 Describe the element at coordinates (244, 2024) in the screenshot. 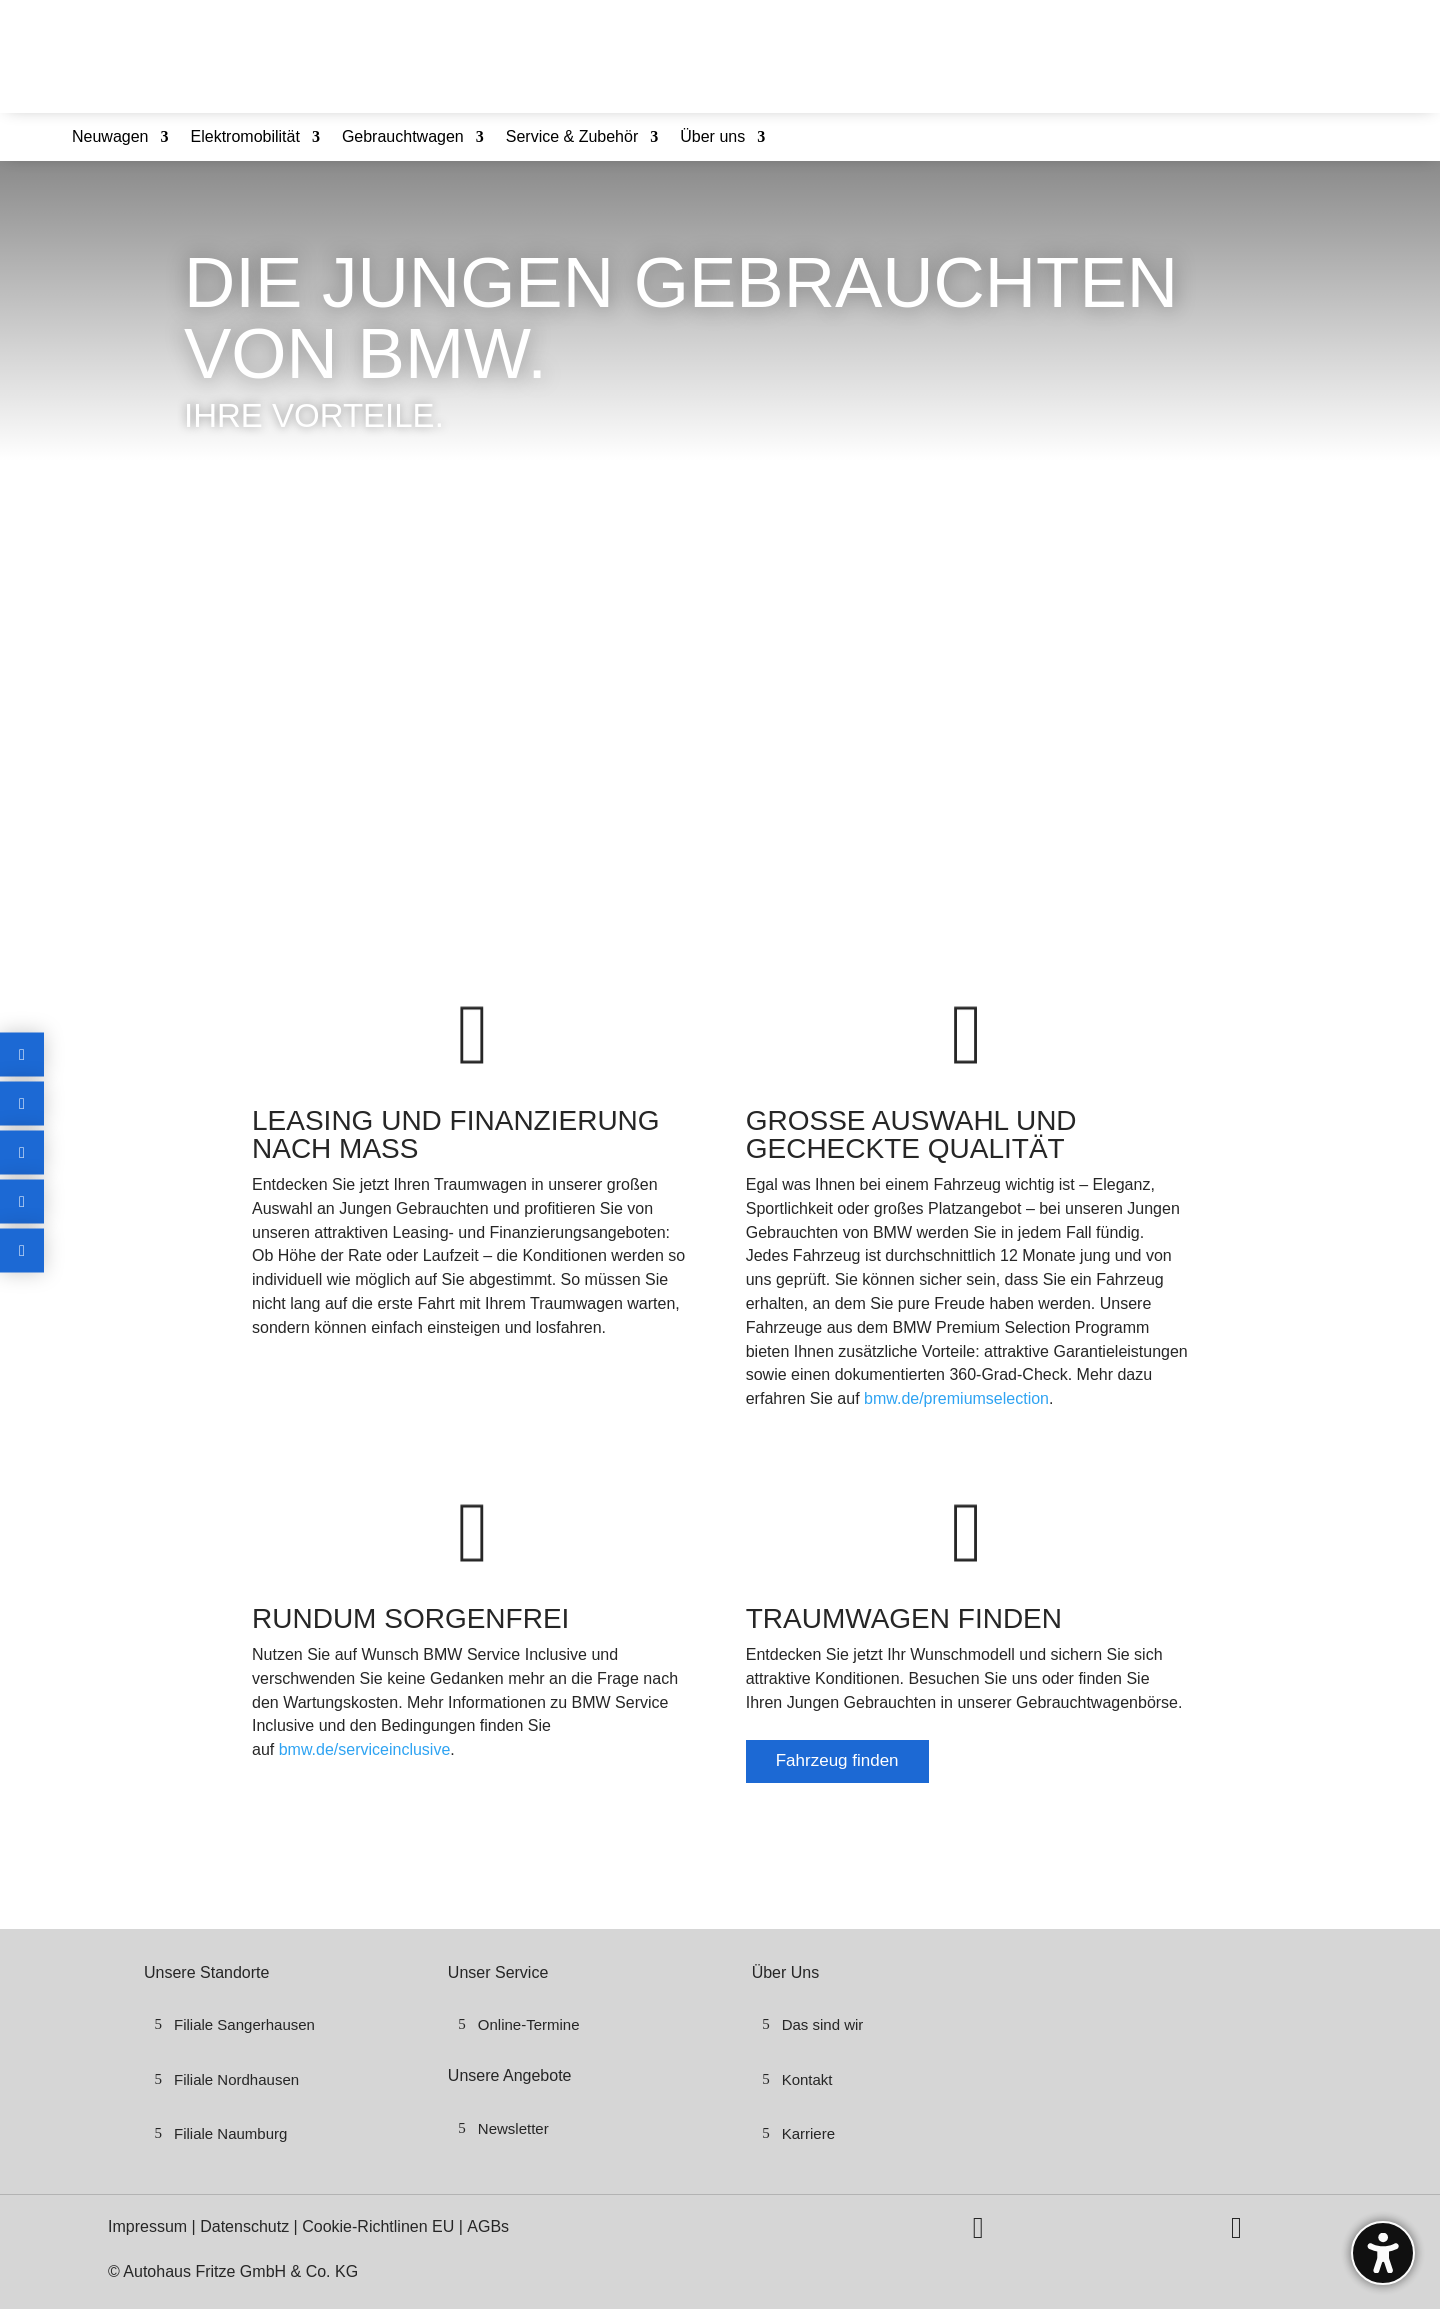

I see `Filiale Sangerhausen` at that location.